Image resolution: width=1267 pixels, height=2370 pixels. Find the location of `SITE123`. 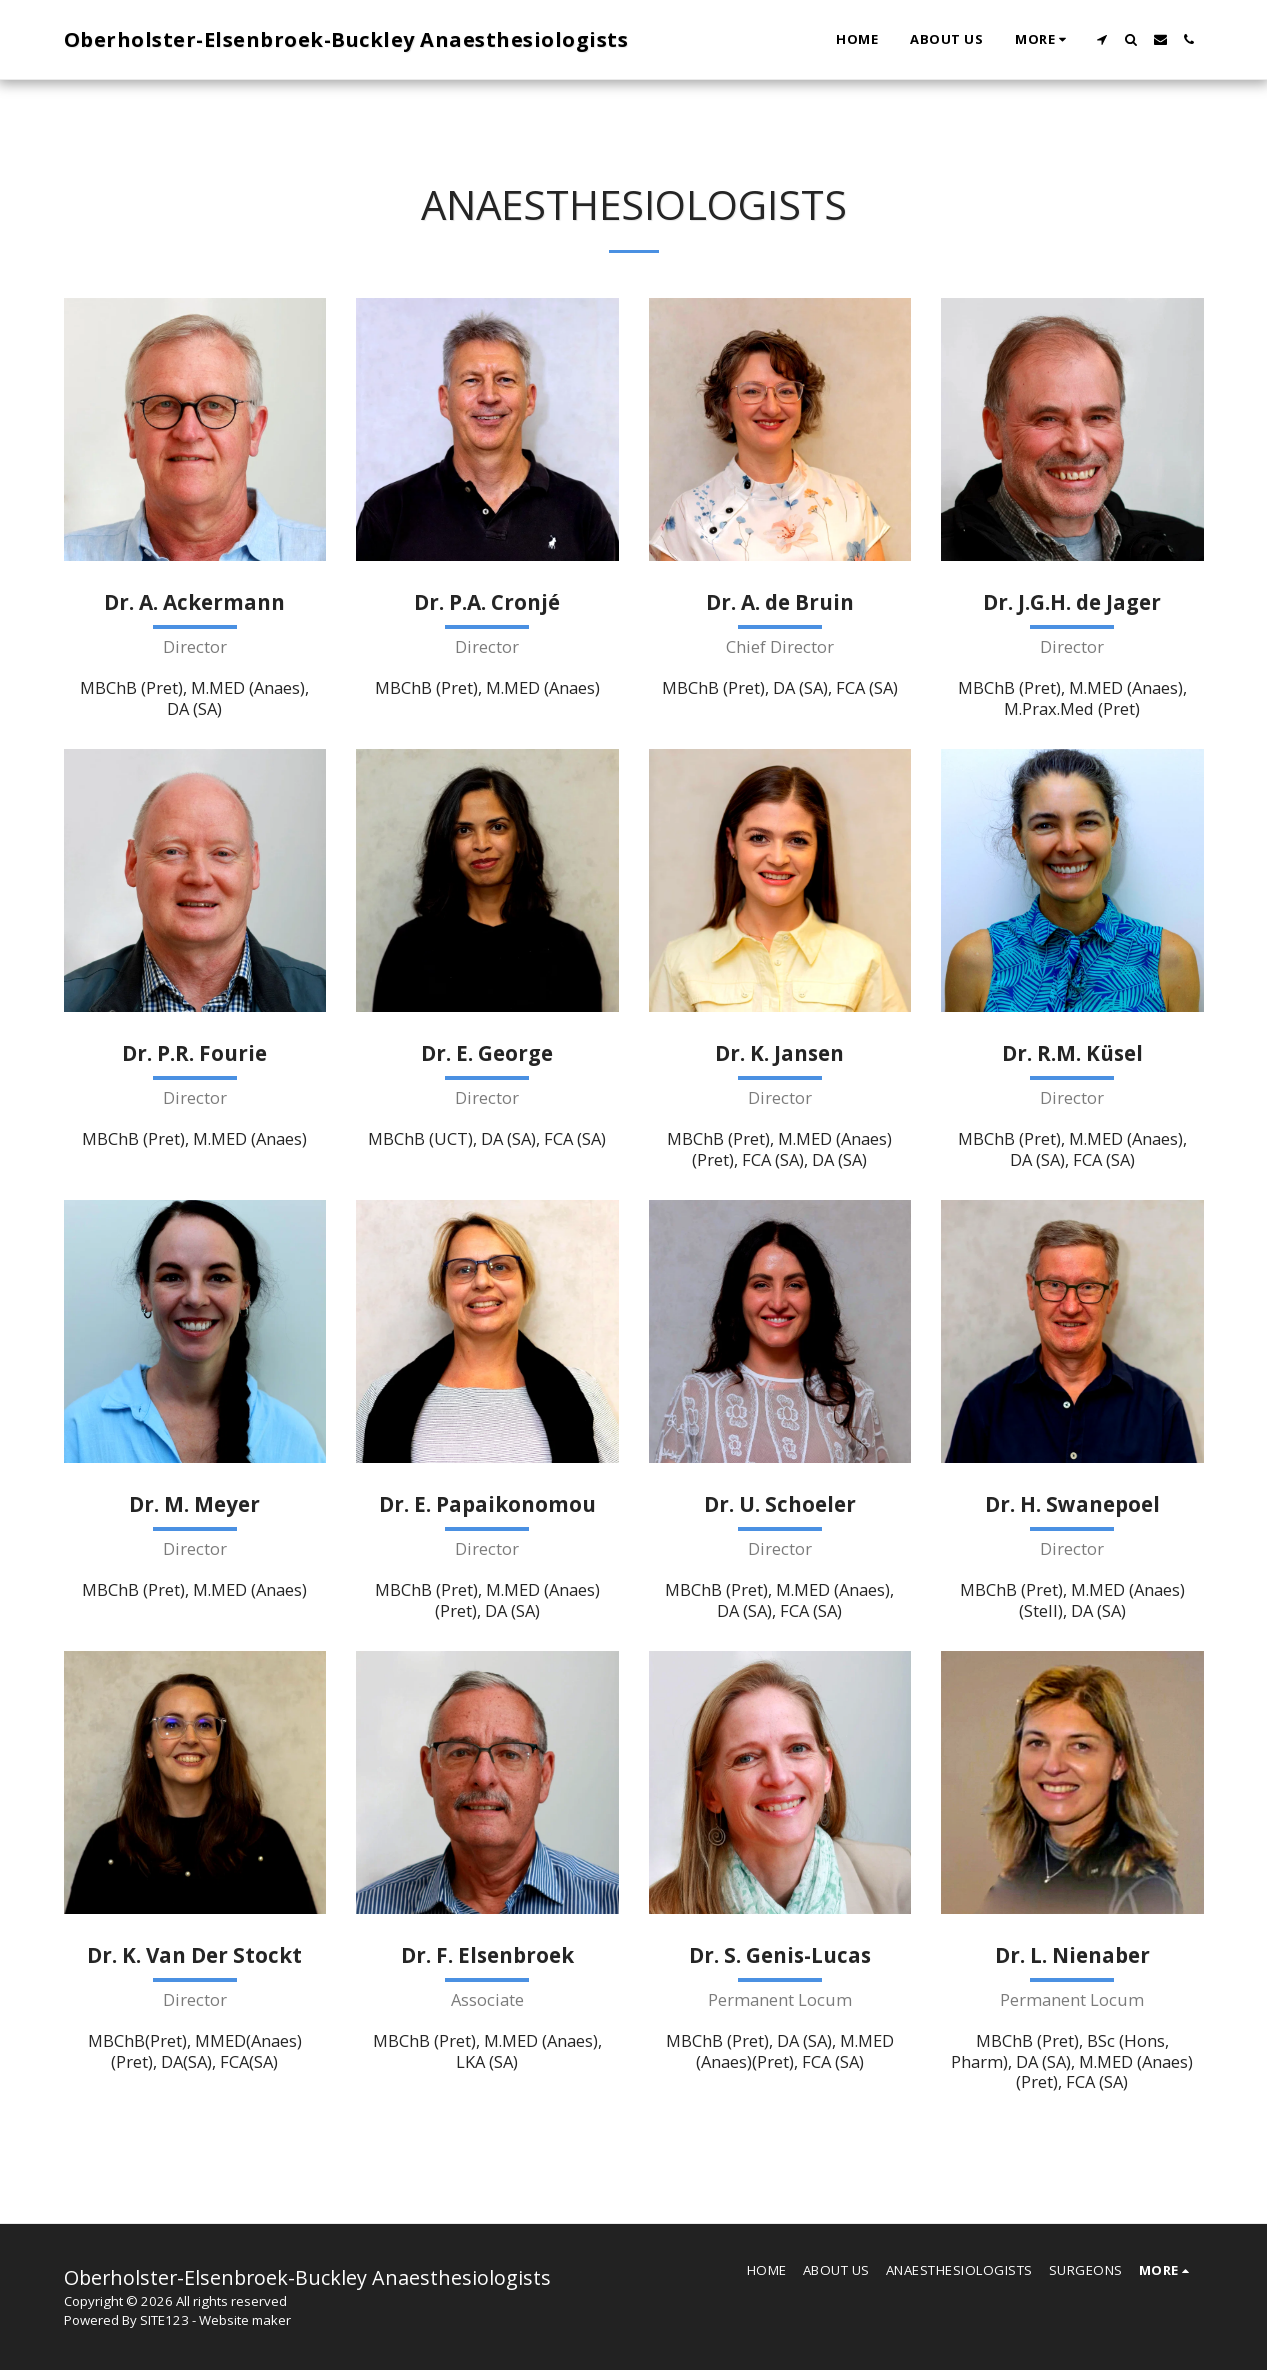

SITE123 is located at coordinates (164, 2320).